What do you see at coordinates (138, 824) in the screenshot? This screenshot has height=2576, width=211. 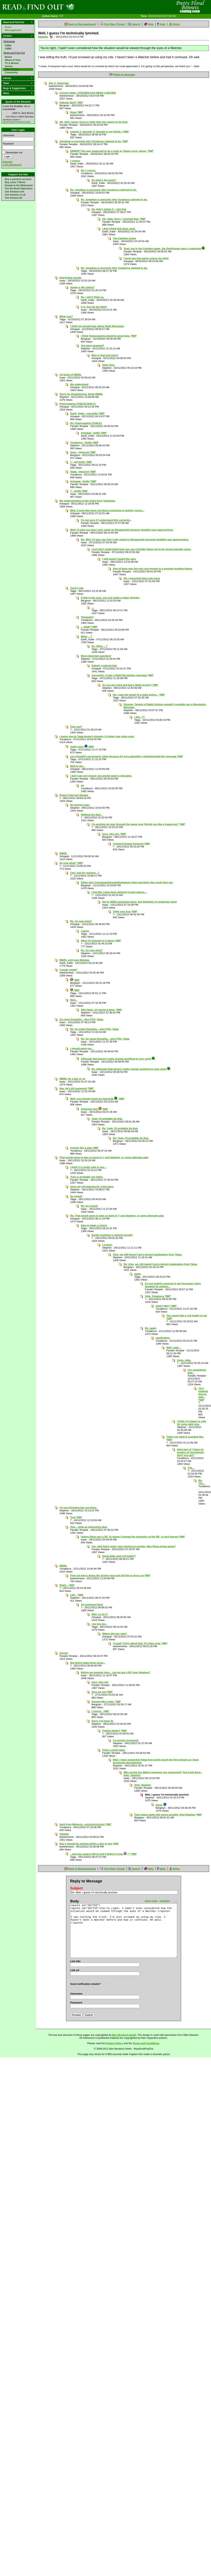 I see `I'm working my way through the game now. Would you like a hyppocop? *NM*` at bounding box center [138, 824].